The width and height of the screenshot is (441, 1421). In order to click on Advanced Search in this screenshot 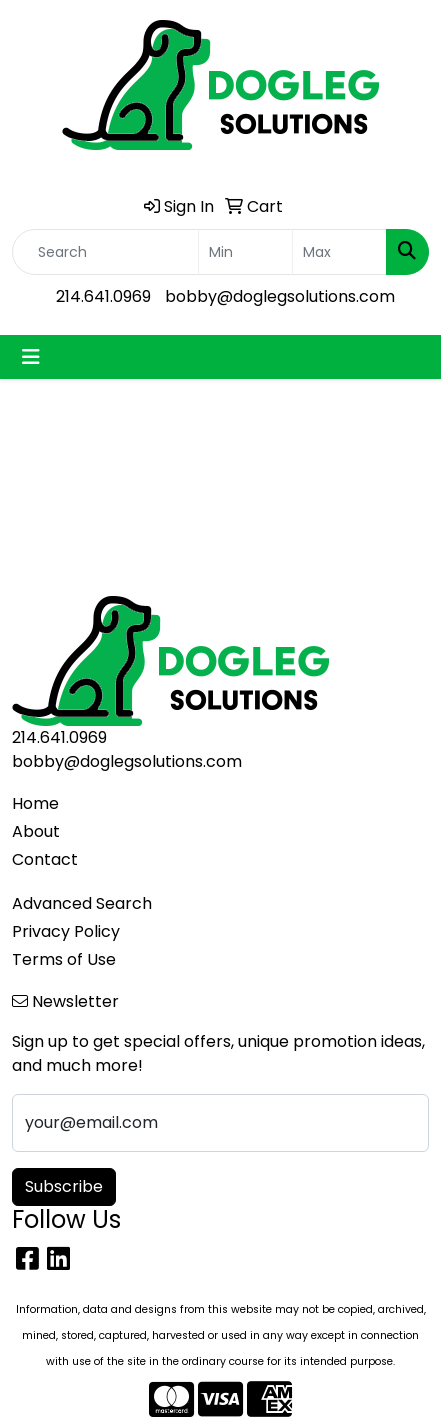, I will do `click(82, 903)`.